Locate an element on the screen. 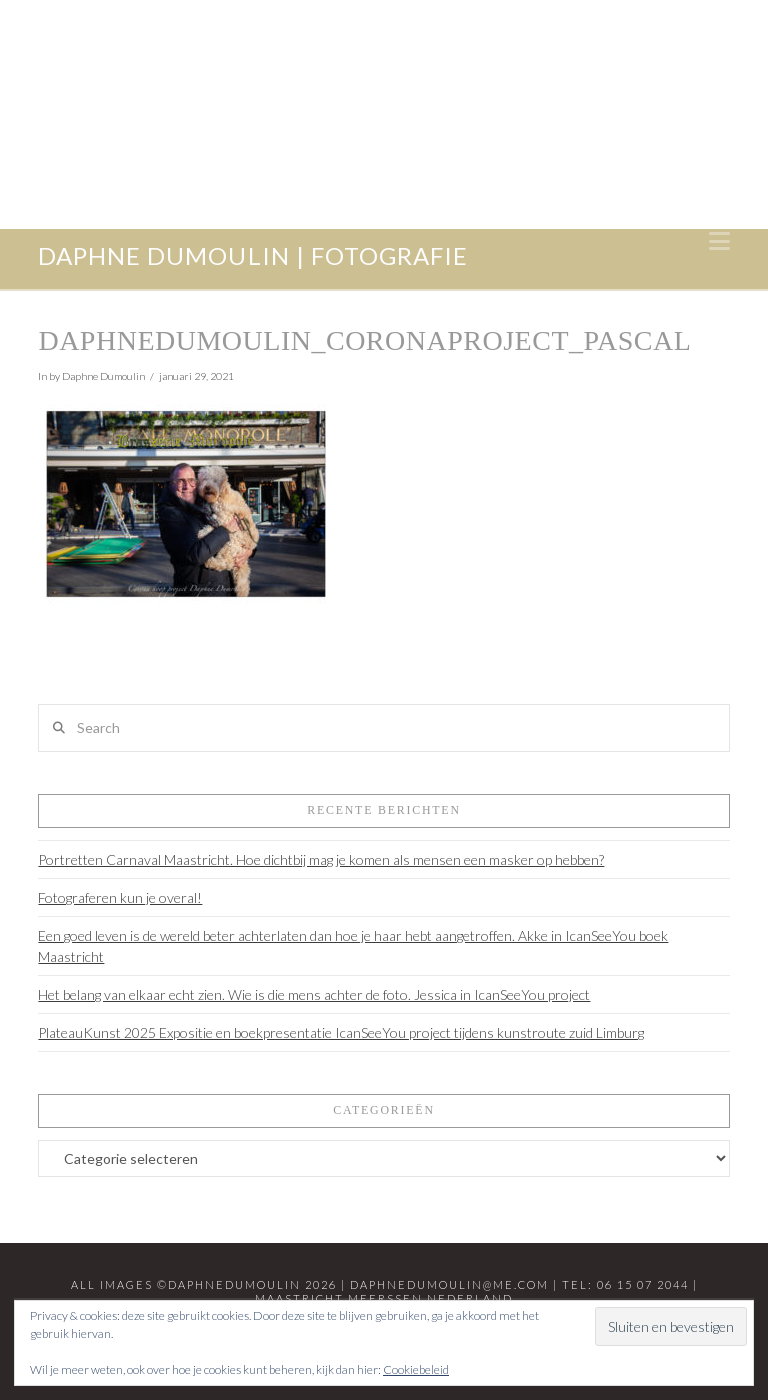 The width and height of the screenshot is (768, 1400). Portretten Carnaval Maastricht. Hoe dichtbij mag je komen als mensen een masker op hebben? is located at coordinates (321, 859).